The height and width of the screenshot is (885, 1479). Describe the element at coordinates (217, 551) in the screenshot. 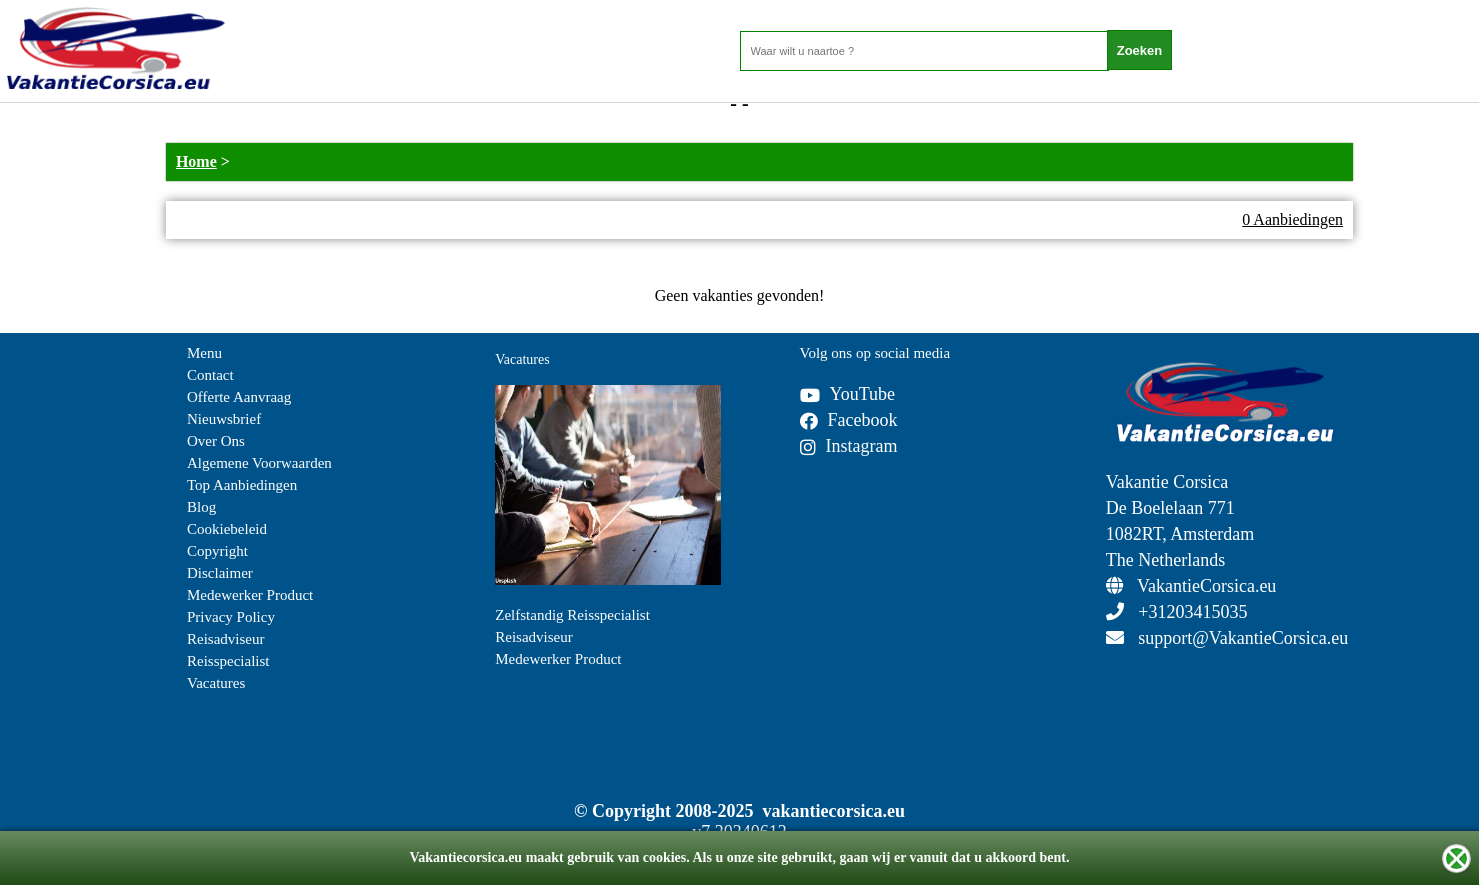

I see `Copyright` at that location.